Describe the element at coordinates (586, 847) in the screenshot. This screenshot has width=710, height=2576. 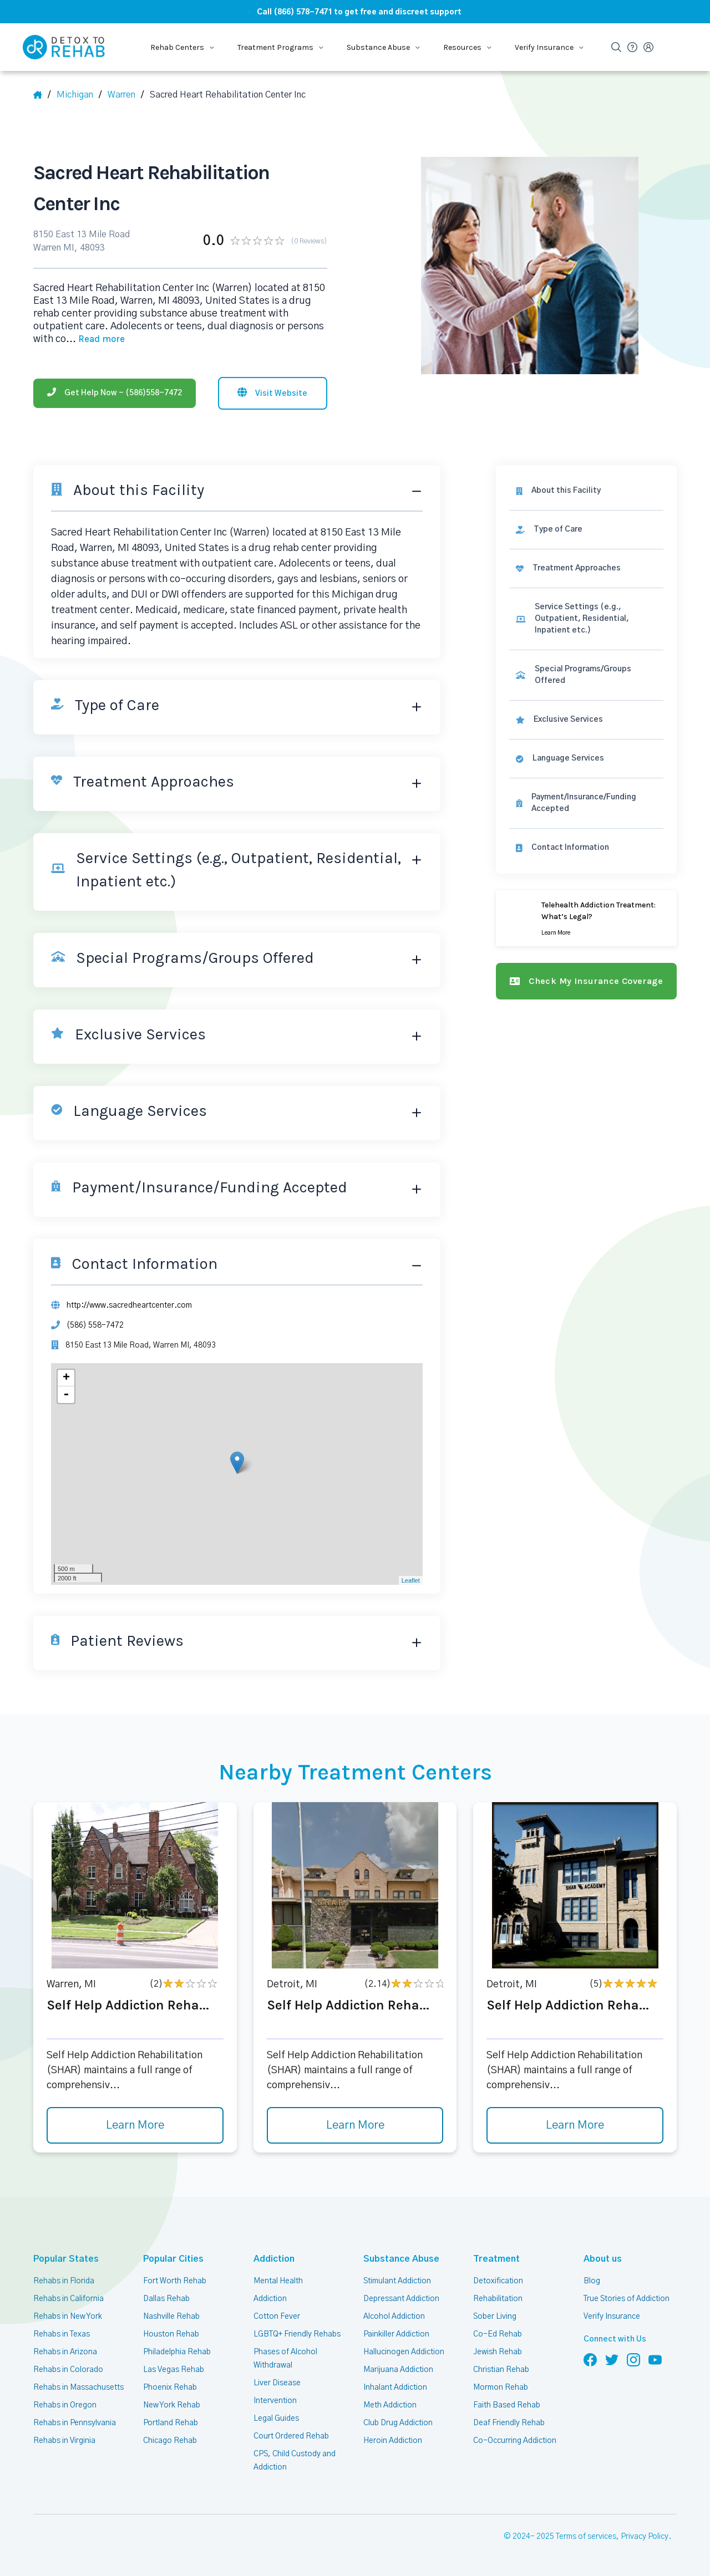
I see `[Contact information]` at that location.